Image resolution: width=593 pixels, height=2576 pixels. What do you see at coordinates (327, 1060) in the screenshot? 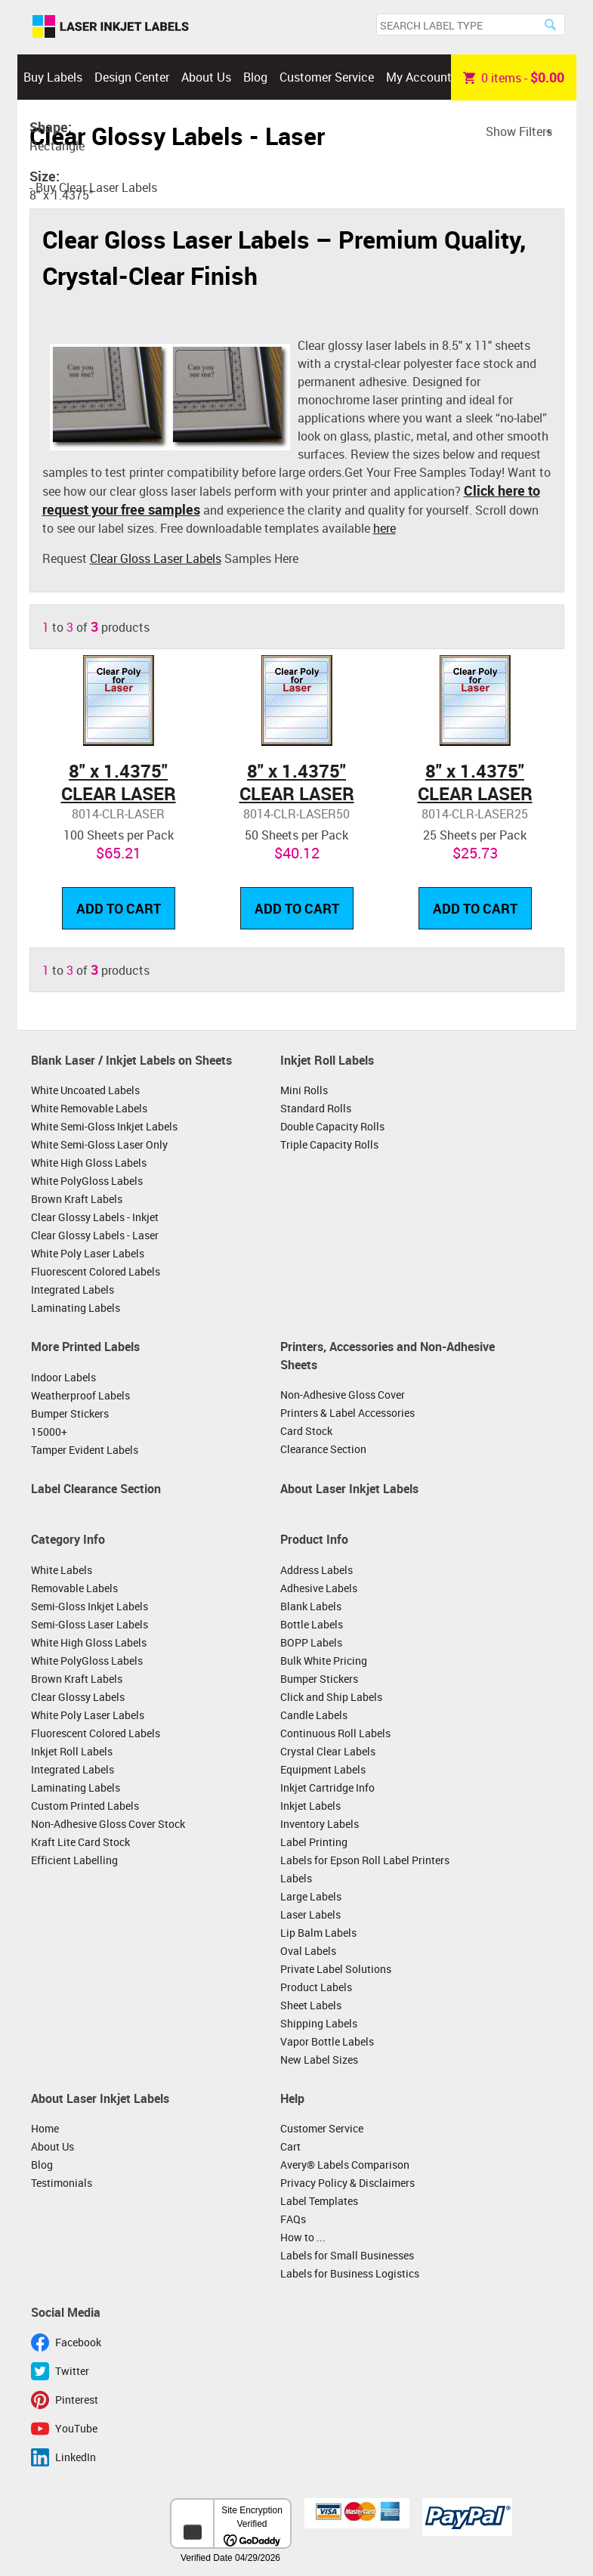
I see `Inkjet Roll Labels` at bounding box center [327, 1060].